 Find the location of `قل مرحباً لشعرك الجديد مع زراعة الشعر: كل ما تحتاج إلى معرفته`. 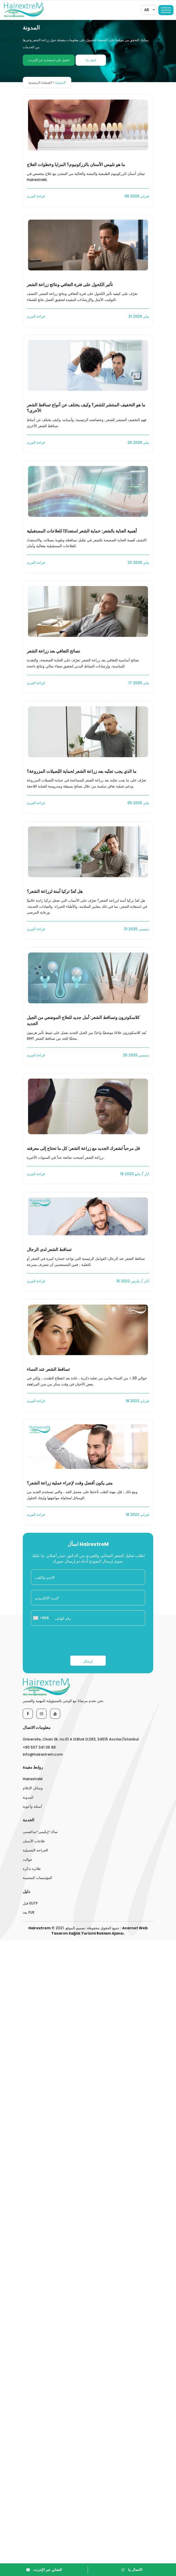

قل مرحباً لشعرك الجديد مع زراعة الشعر: كل ما تحتاج إلى معرفته is located at coordinates (83, 1148).